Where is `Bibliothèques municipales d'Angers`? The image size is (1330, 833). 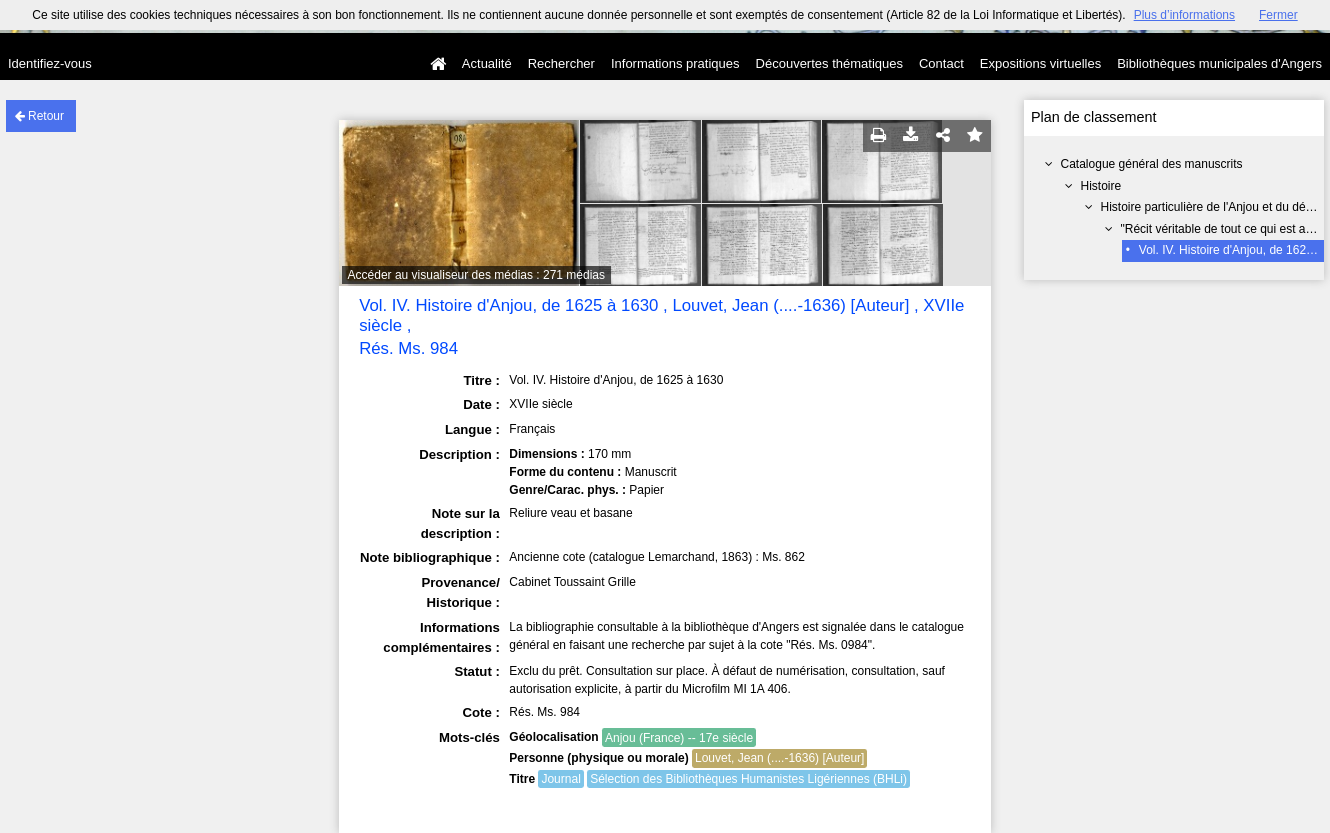
Bibliothèques municipales d'Angers is located at coordinates (1219, 63).